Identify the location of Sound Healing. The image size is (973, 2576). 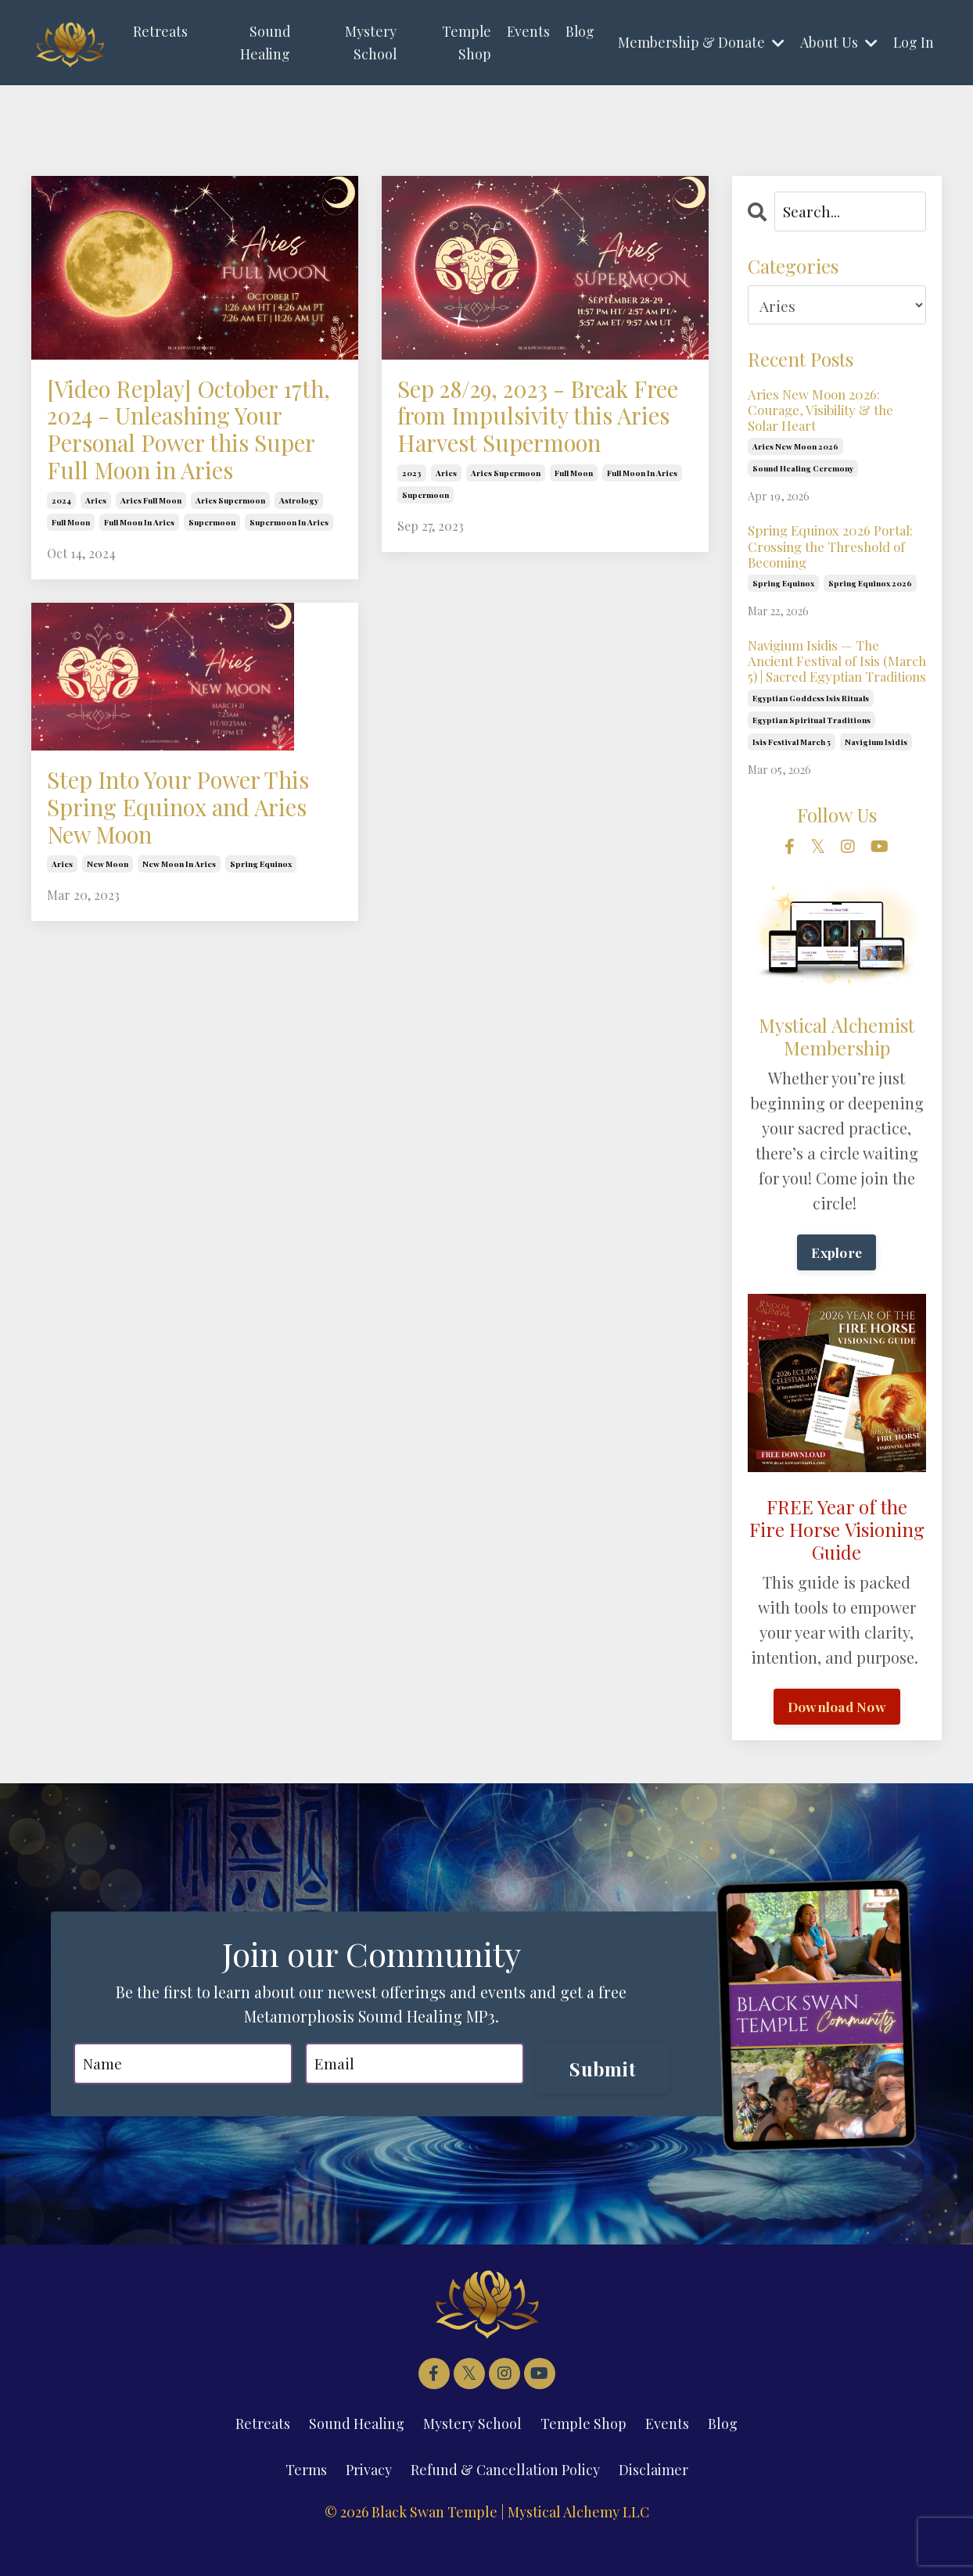
(264, 42).